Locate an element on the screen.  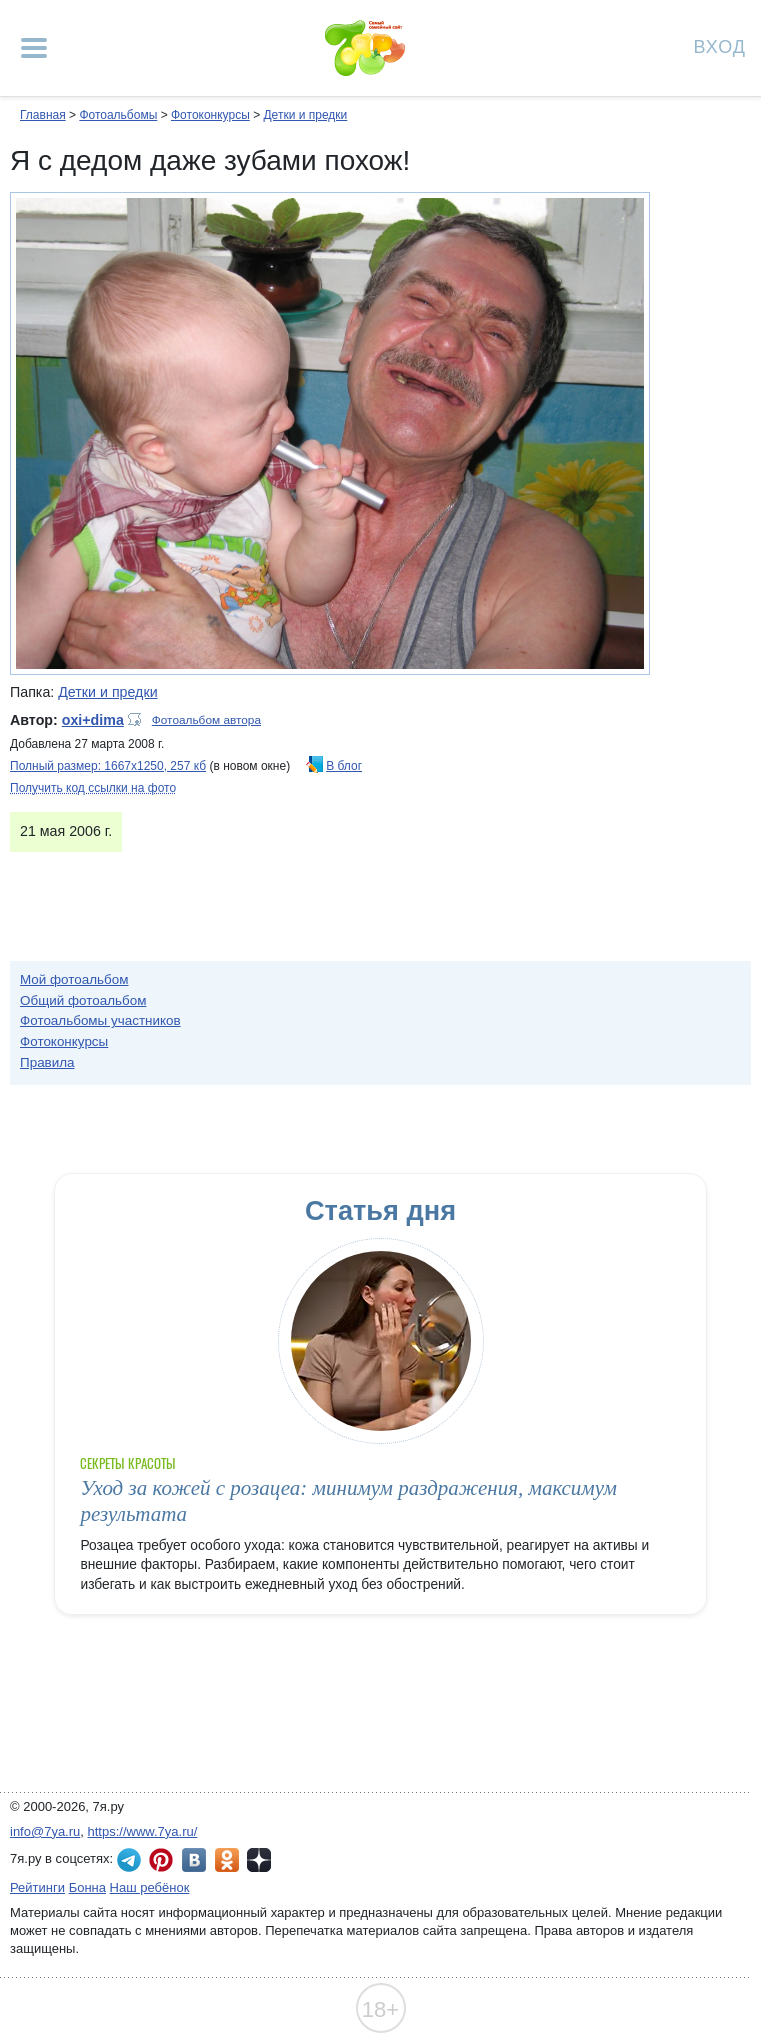
info@7ya.ru is located at coordinates (45, 1831).